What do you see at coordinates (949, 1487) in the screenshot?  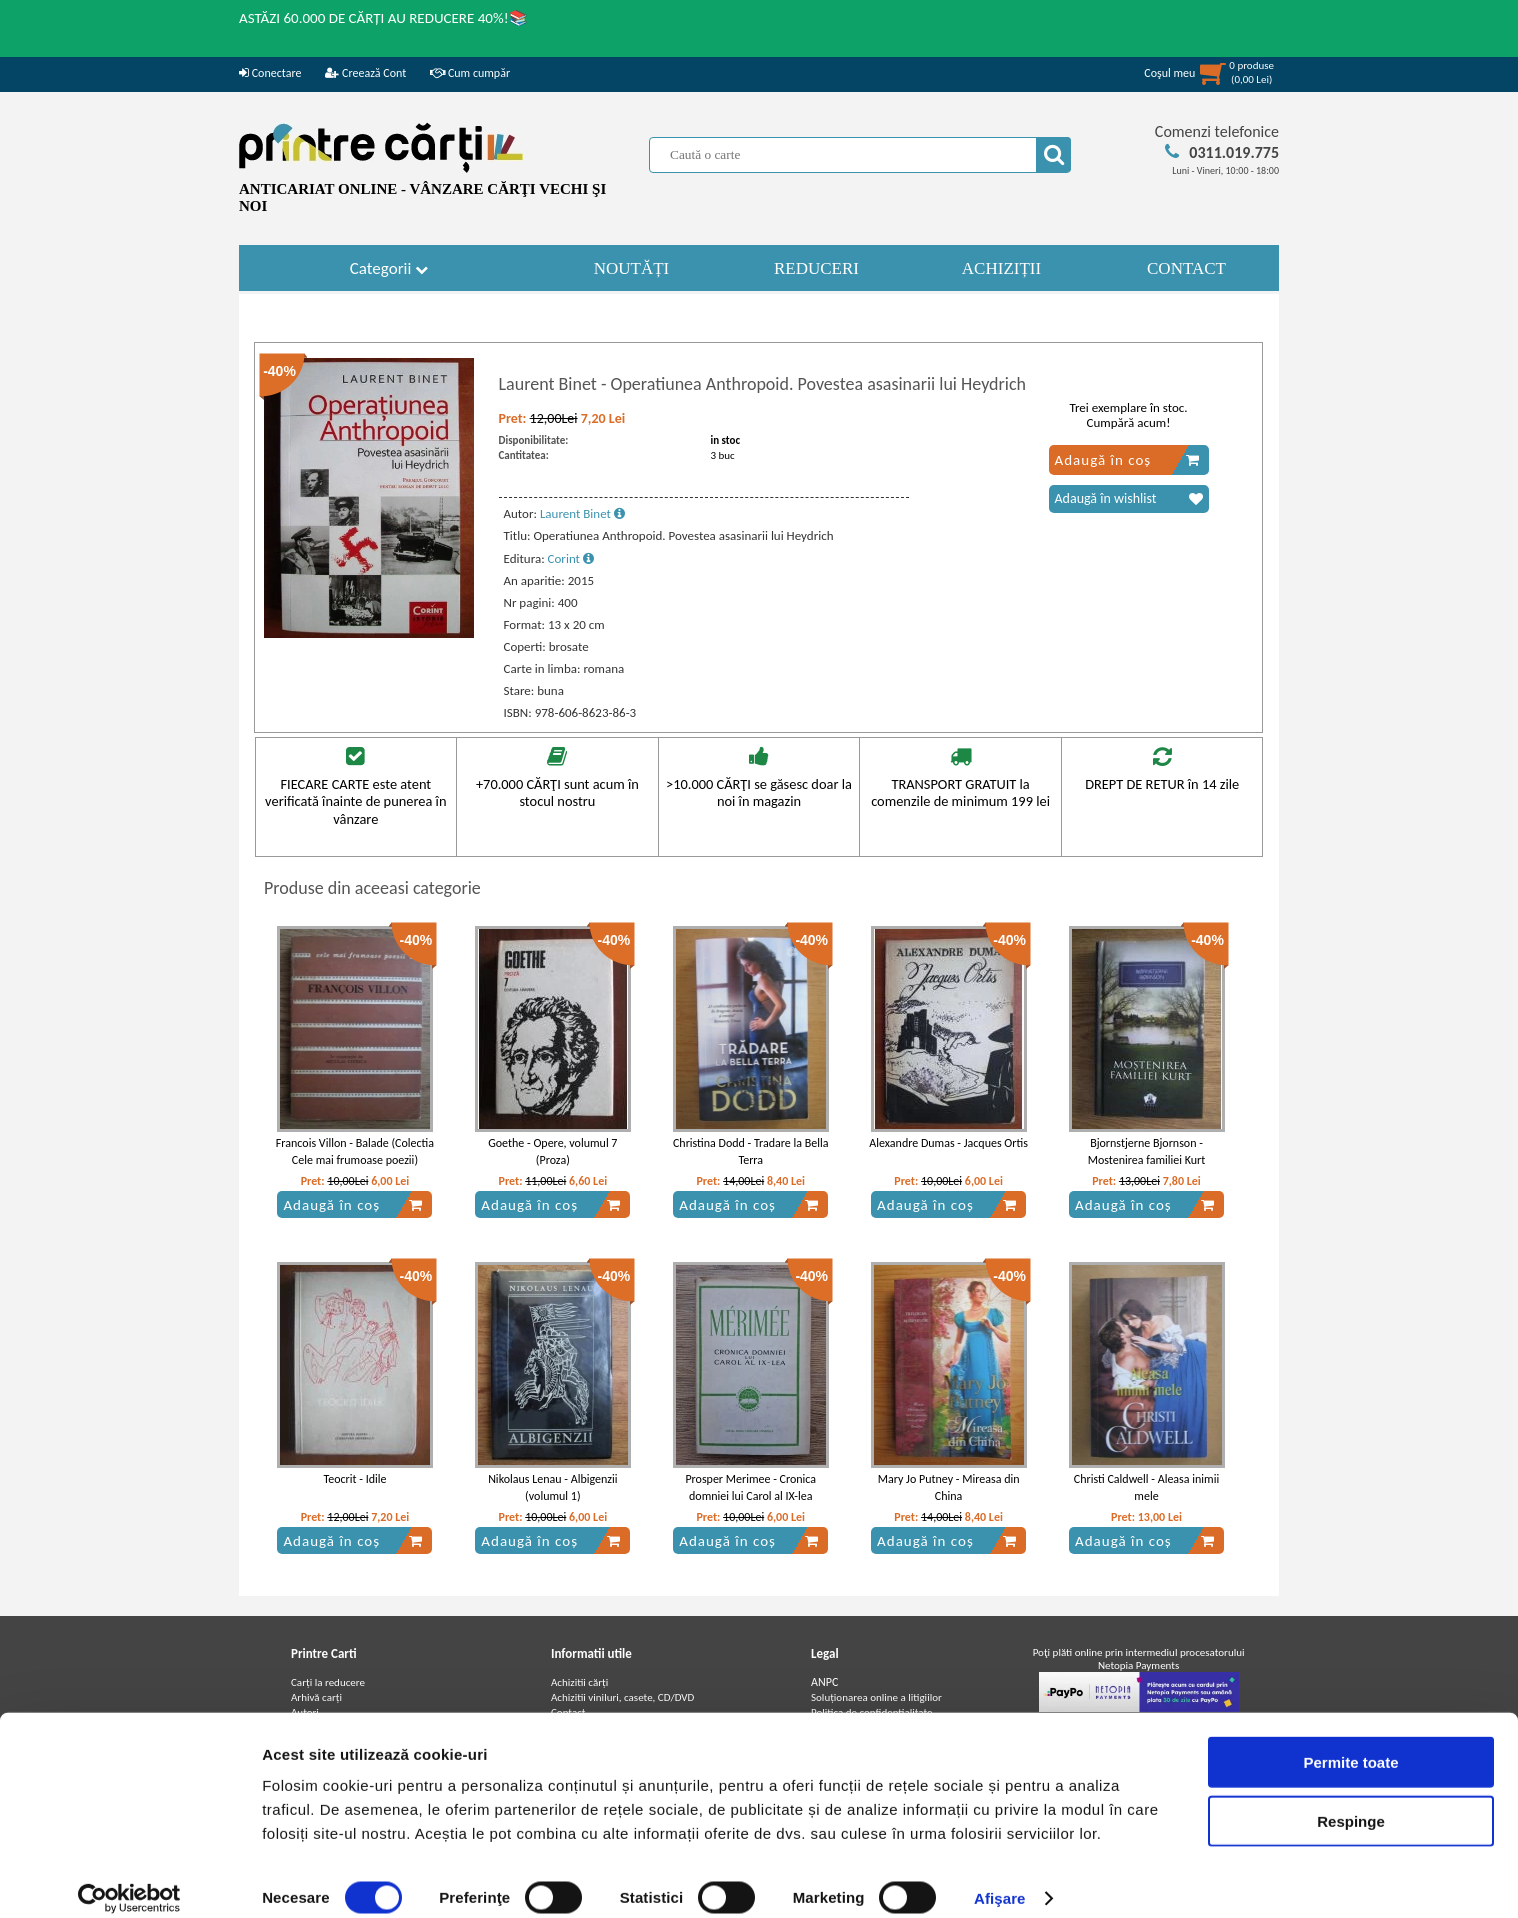 I see `Mary Jo Putney - Mireasa din China` at bounding box center [949, 1487].